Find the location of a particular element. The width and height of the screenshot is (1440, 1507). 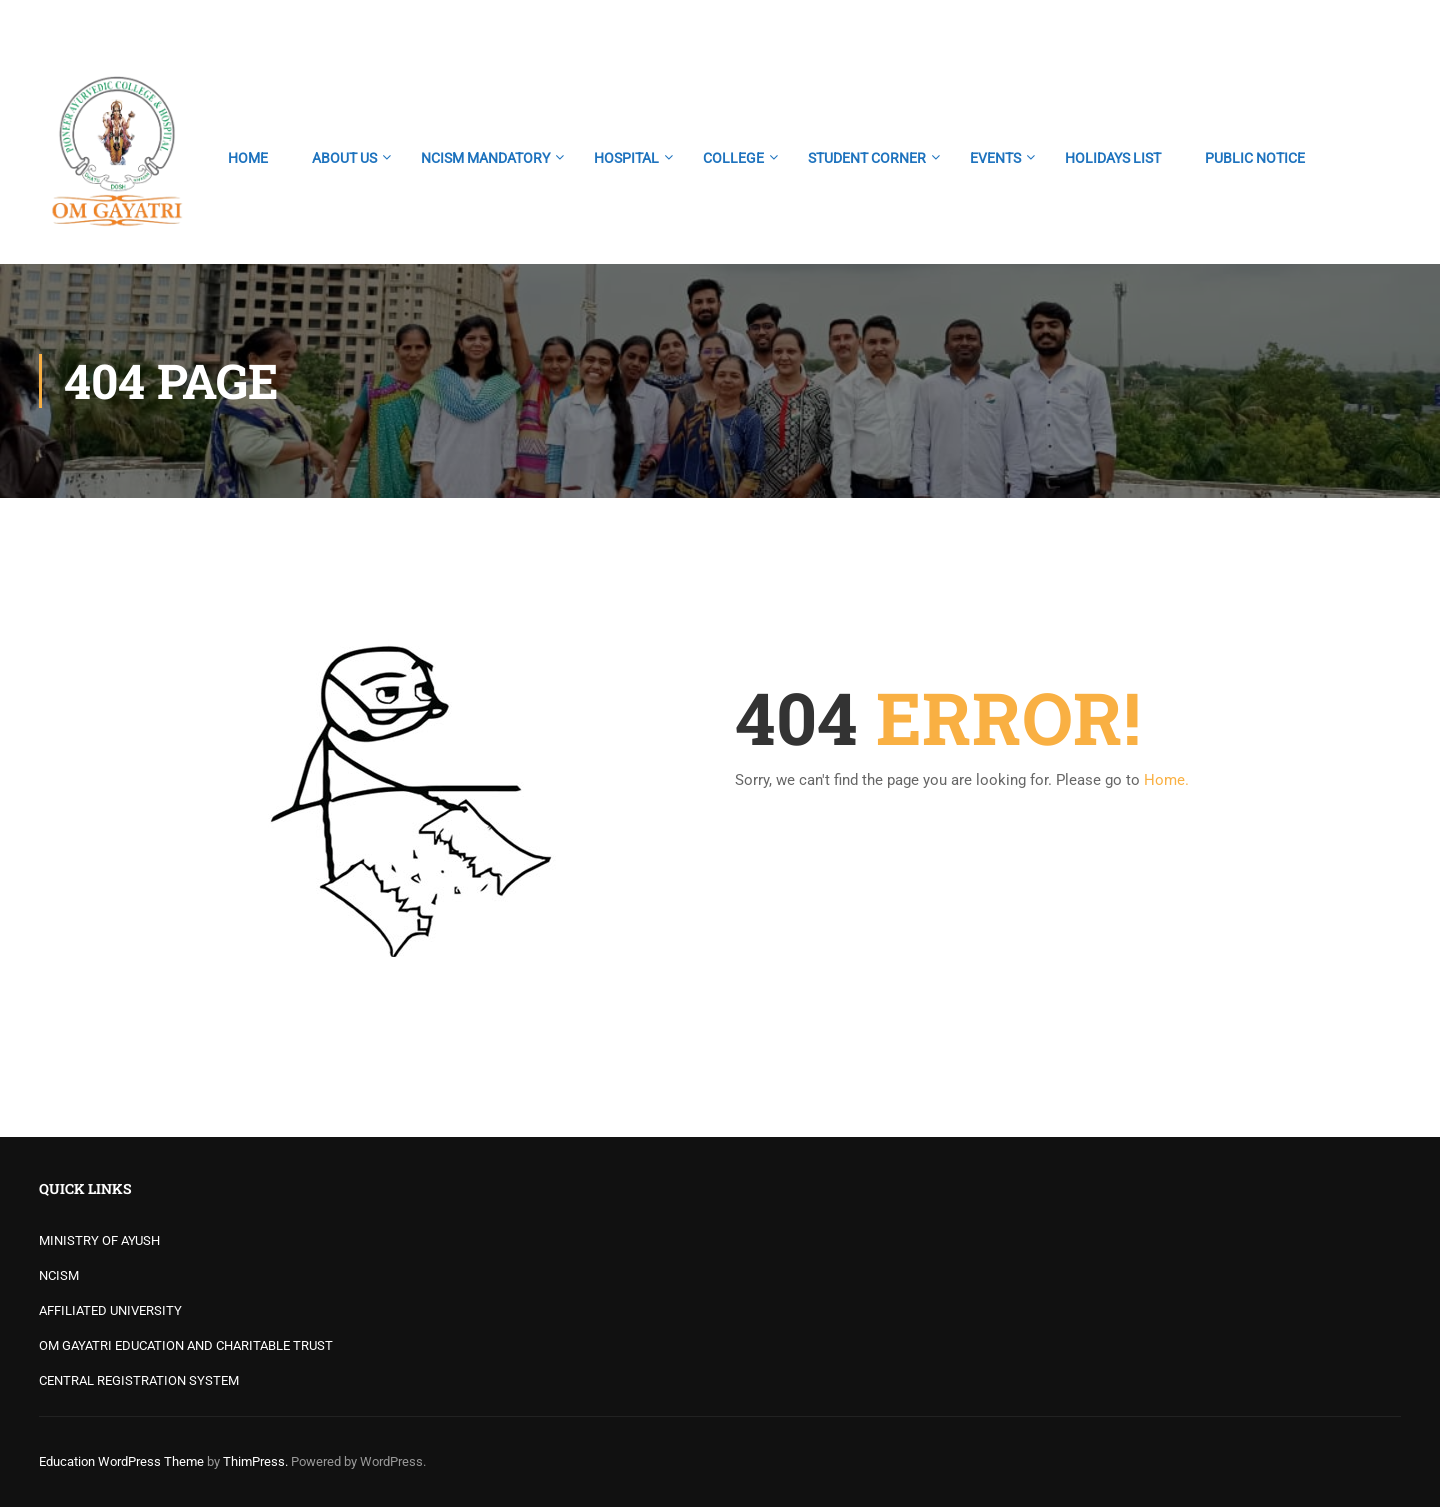

HOLIDAYS LIST is located at coordinates (1113, 158).